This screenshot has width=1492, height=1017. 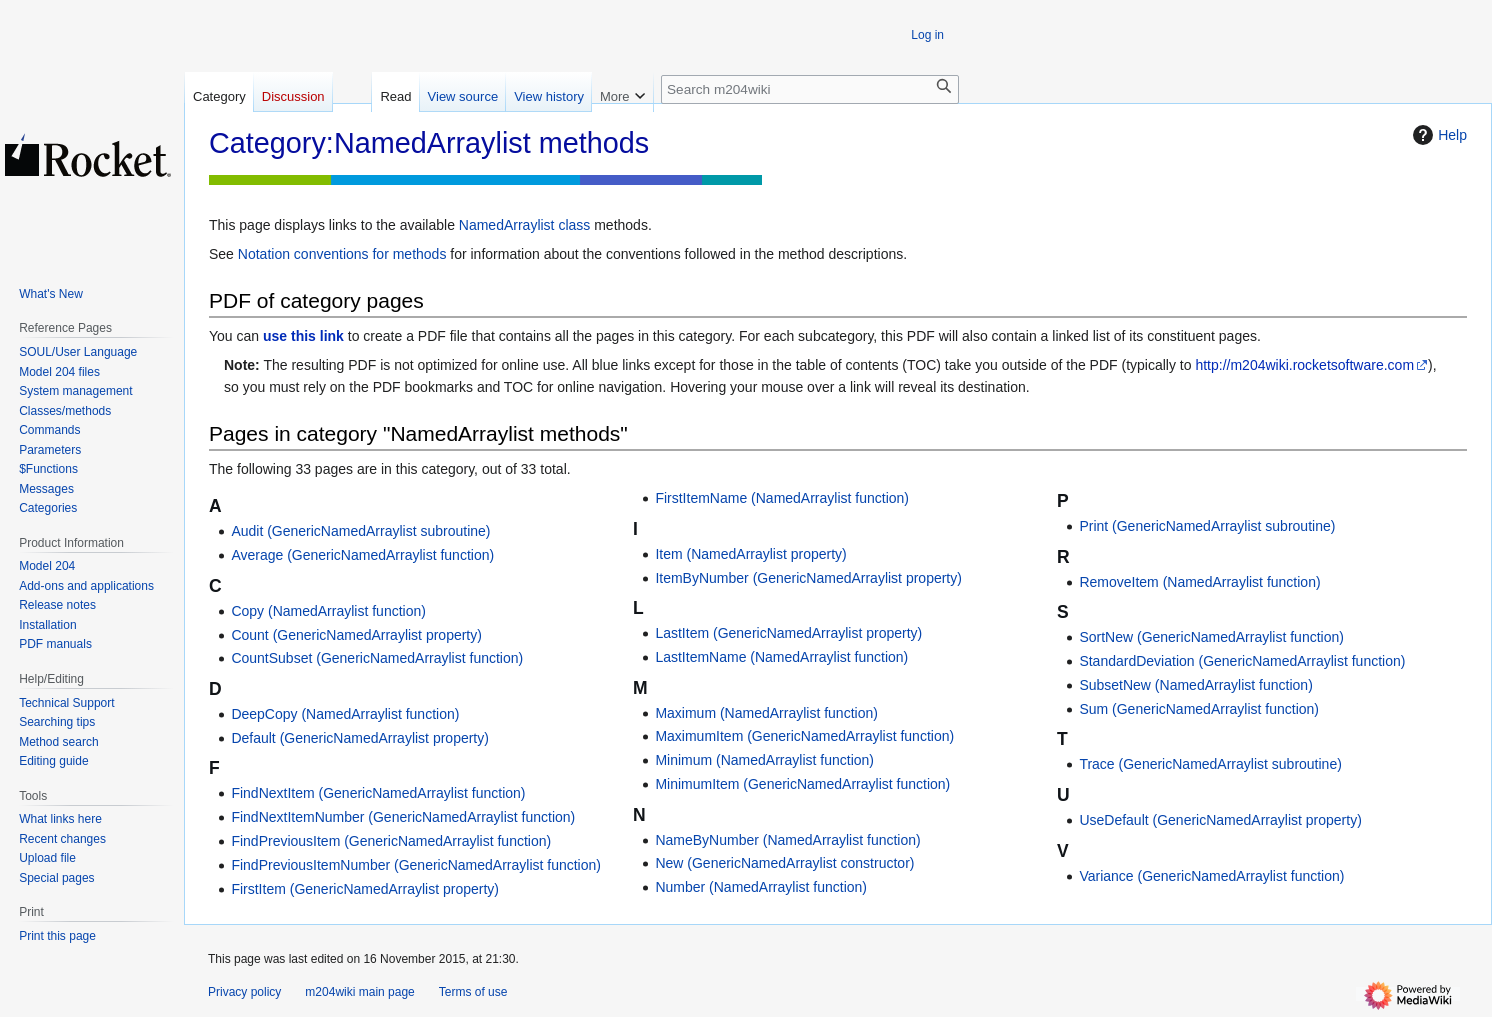 What do you see at coordinates (810, 89) in the screenshot?
I see `[Search m204wiki]` at bounding box center [810, 89].